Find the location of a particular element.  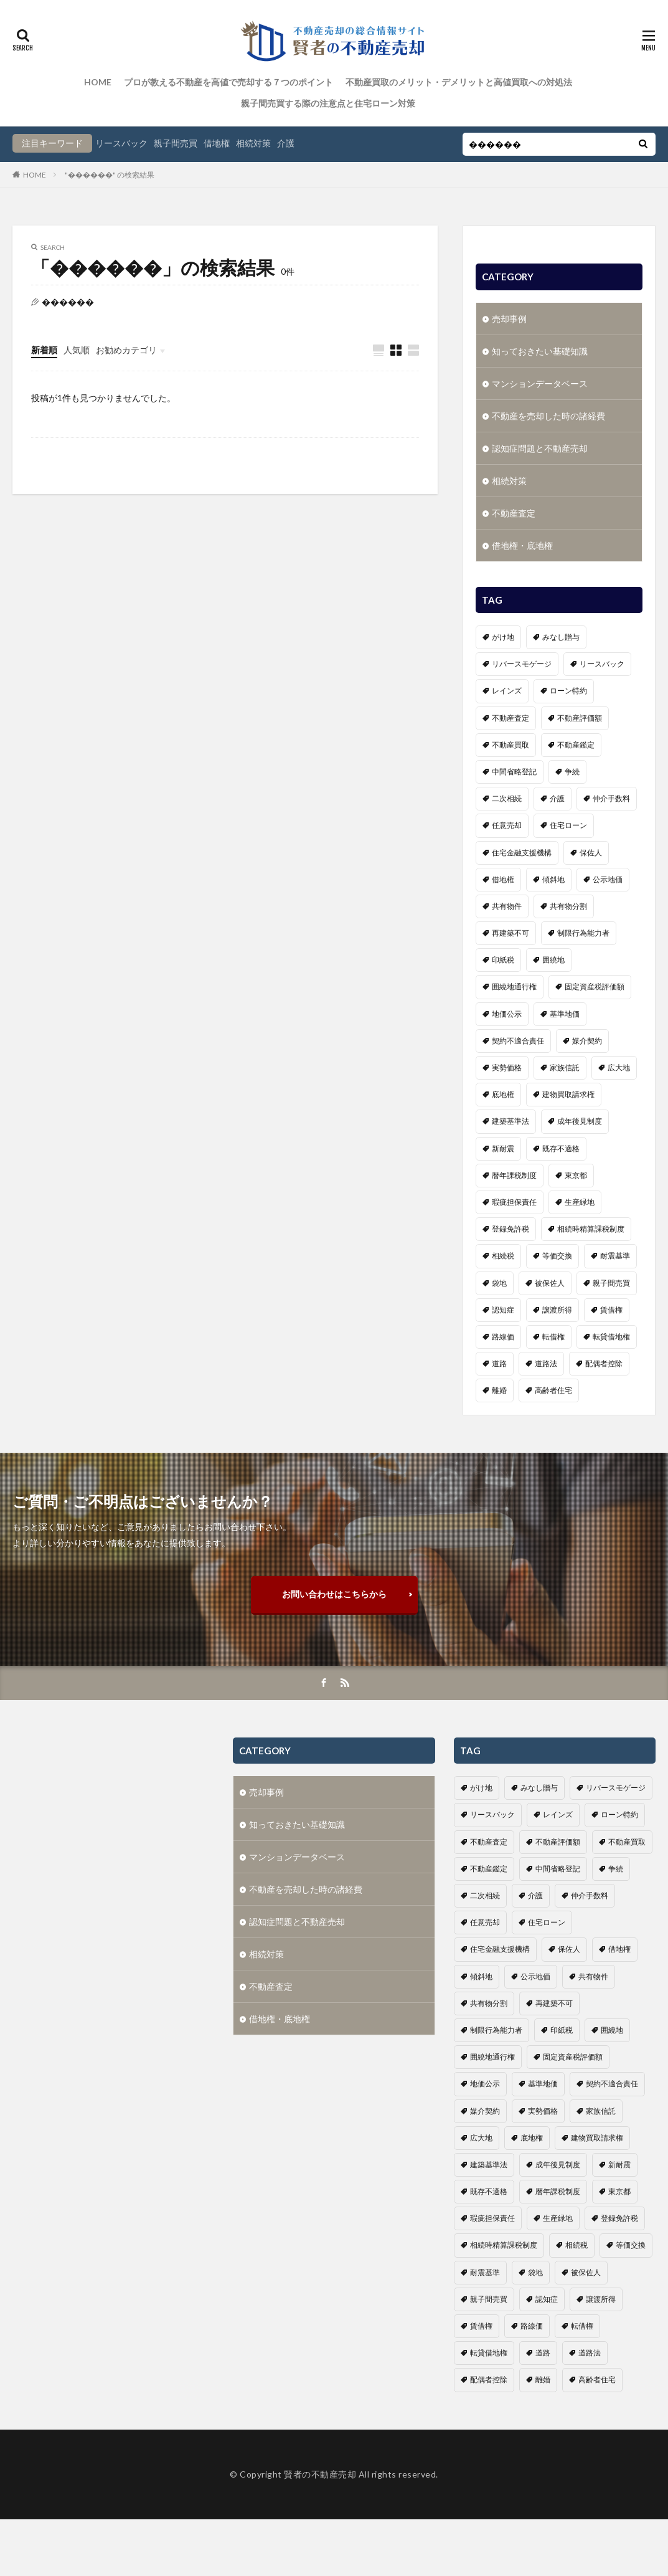

仲介手数料 [仲介手数料 (1個の項目)] is located at coordinates (611, 795).